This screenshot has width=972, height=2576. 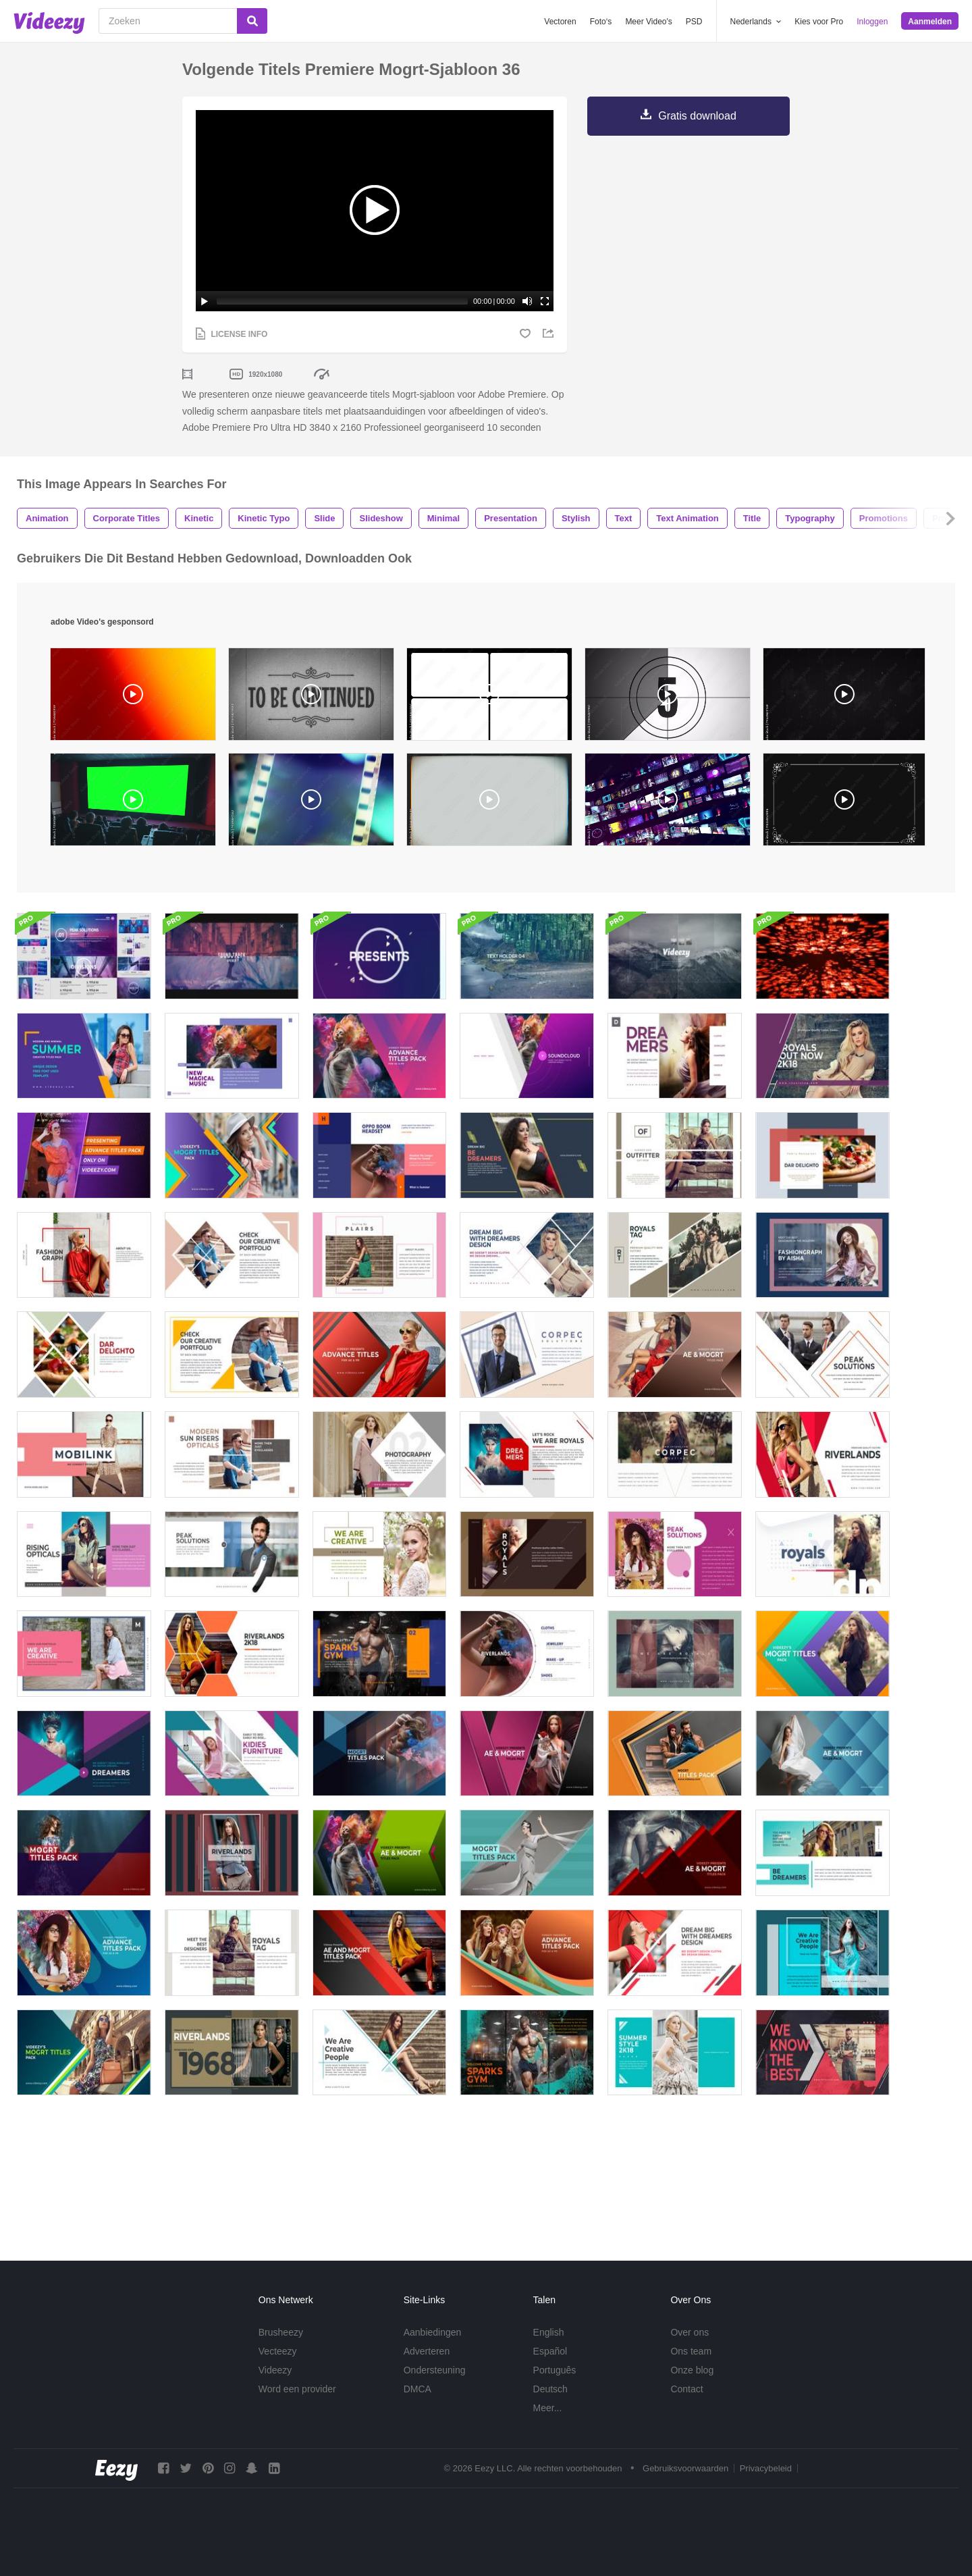 What do you see at coordinates (550, 2389) in the screenshot?
I see `Deutsch` at bounding box center [550, 2389].